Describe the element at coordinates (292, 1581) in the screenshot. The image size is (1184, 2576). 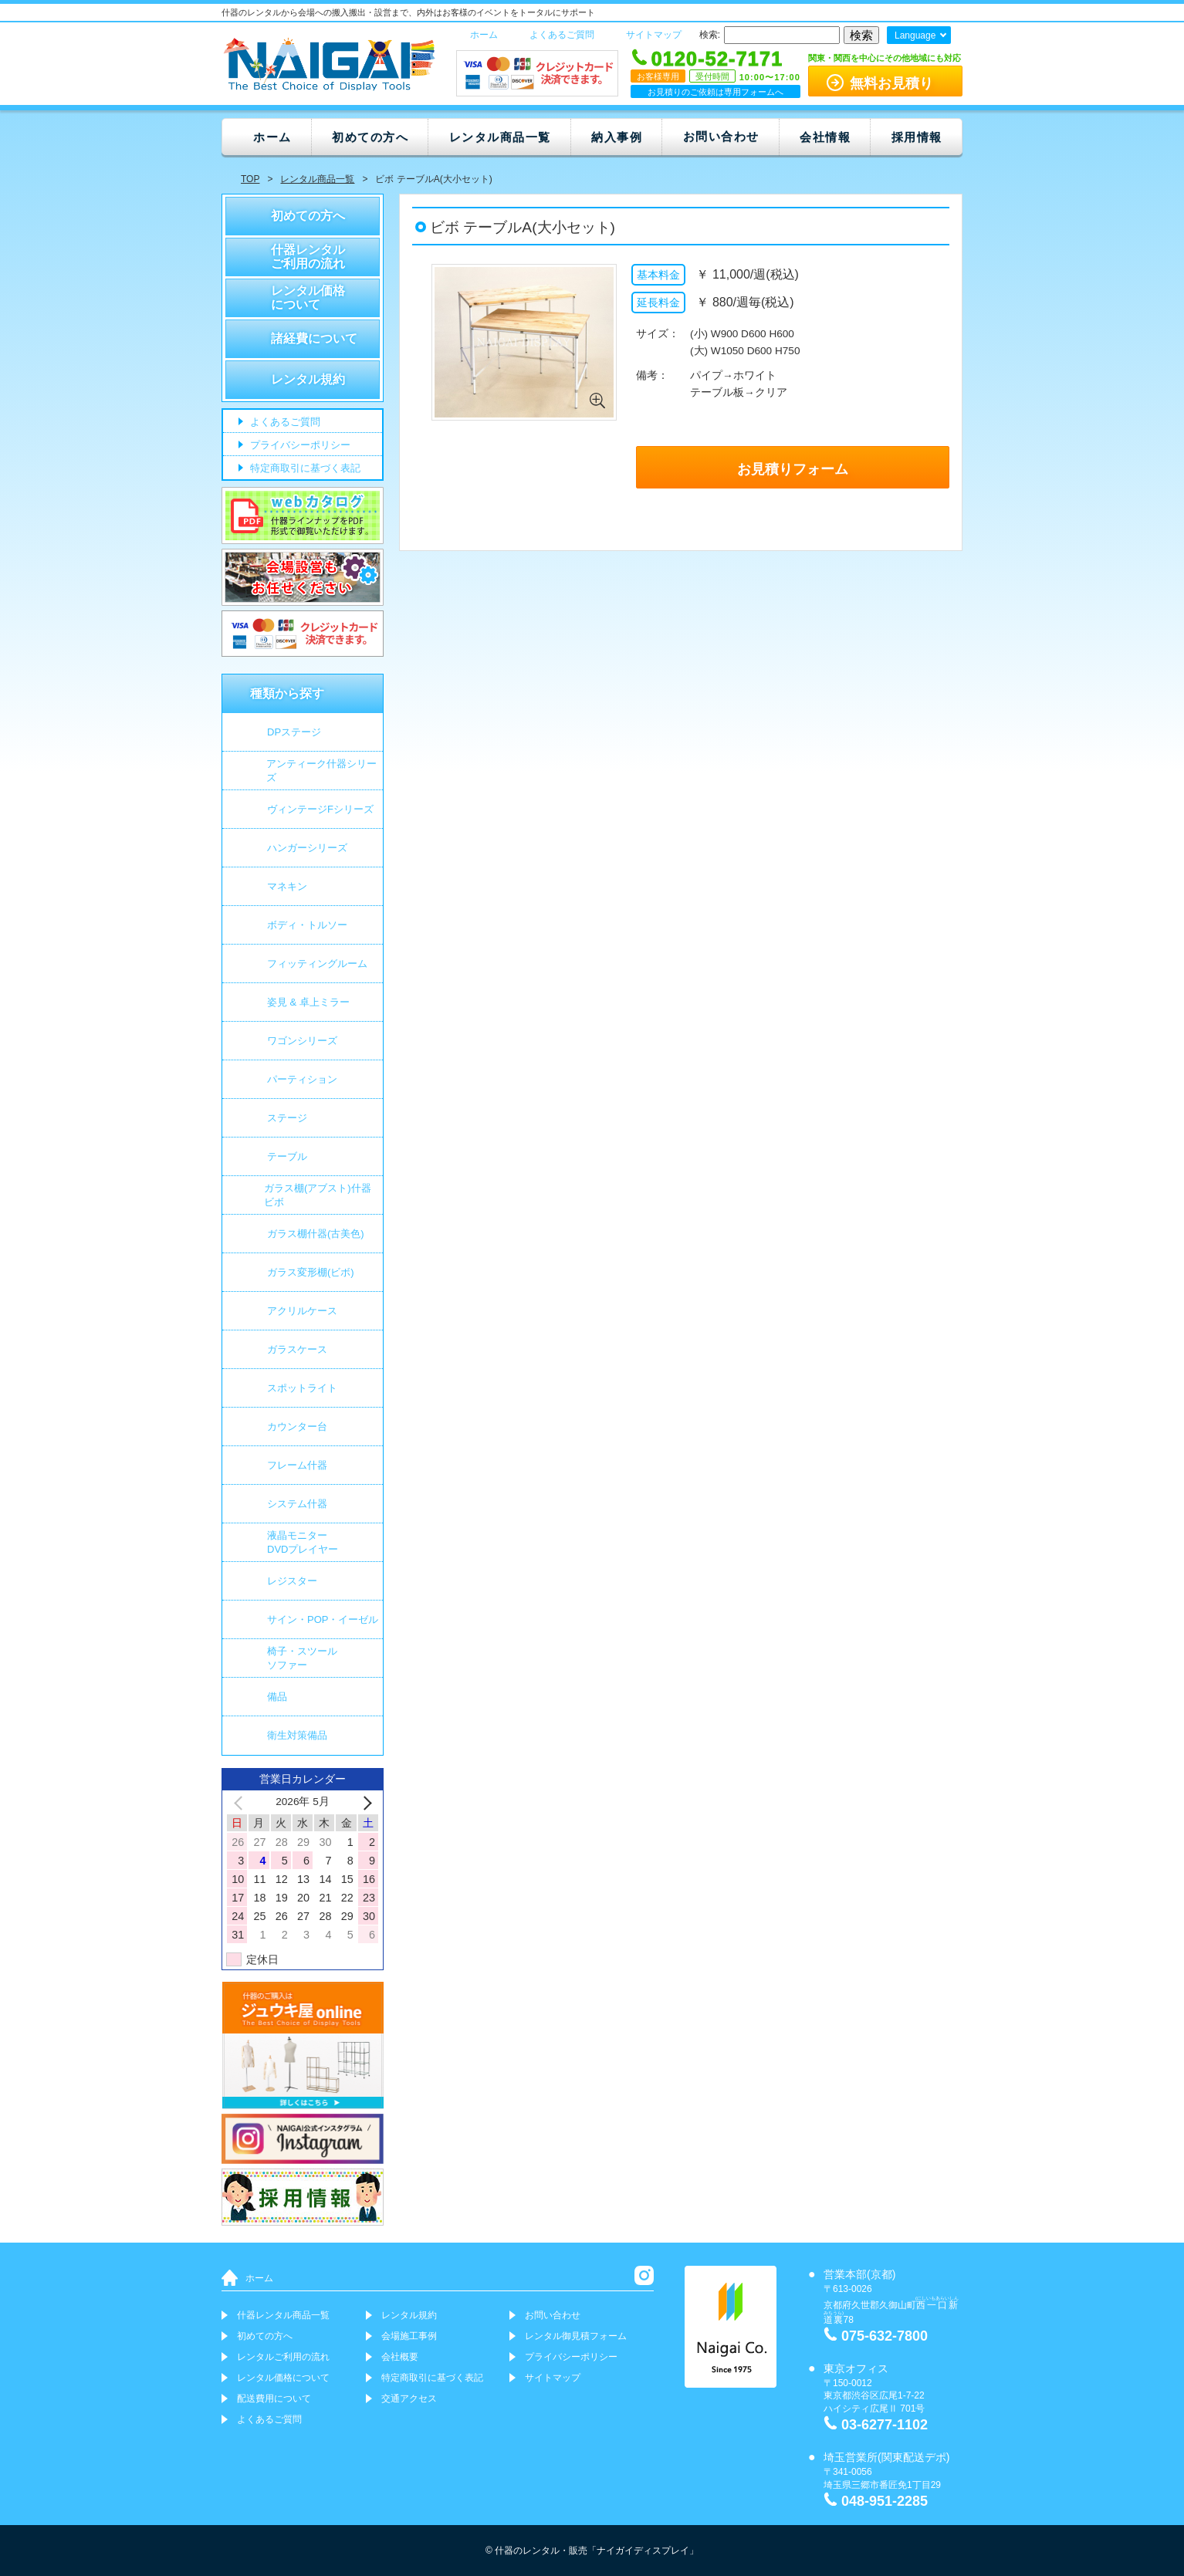
I see `レジスター` at that location.